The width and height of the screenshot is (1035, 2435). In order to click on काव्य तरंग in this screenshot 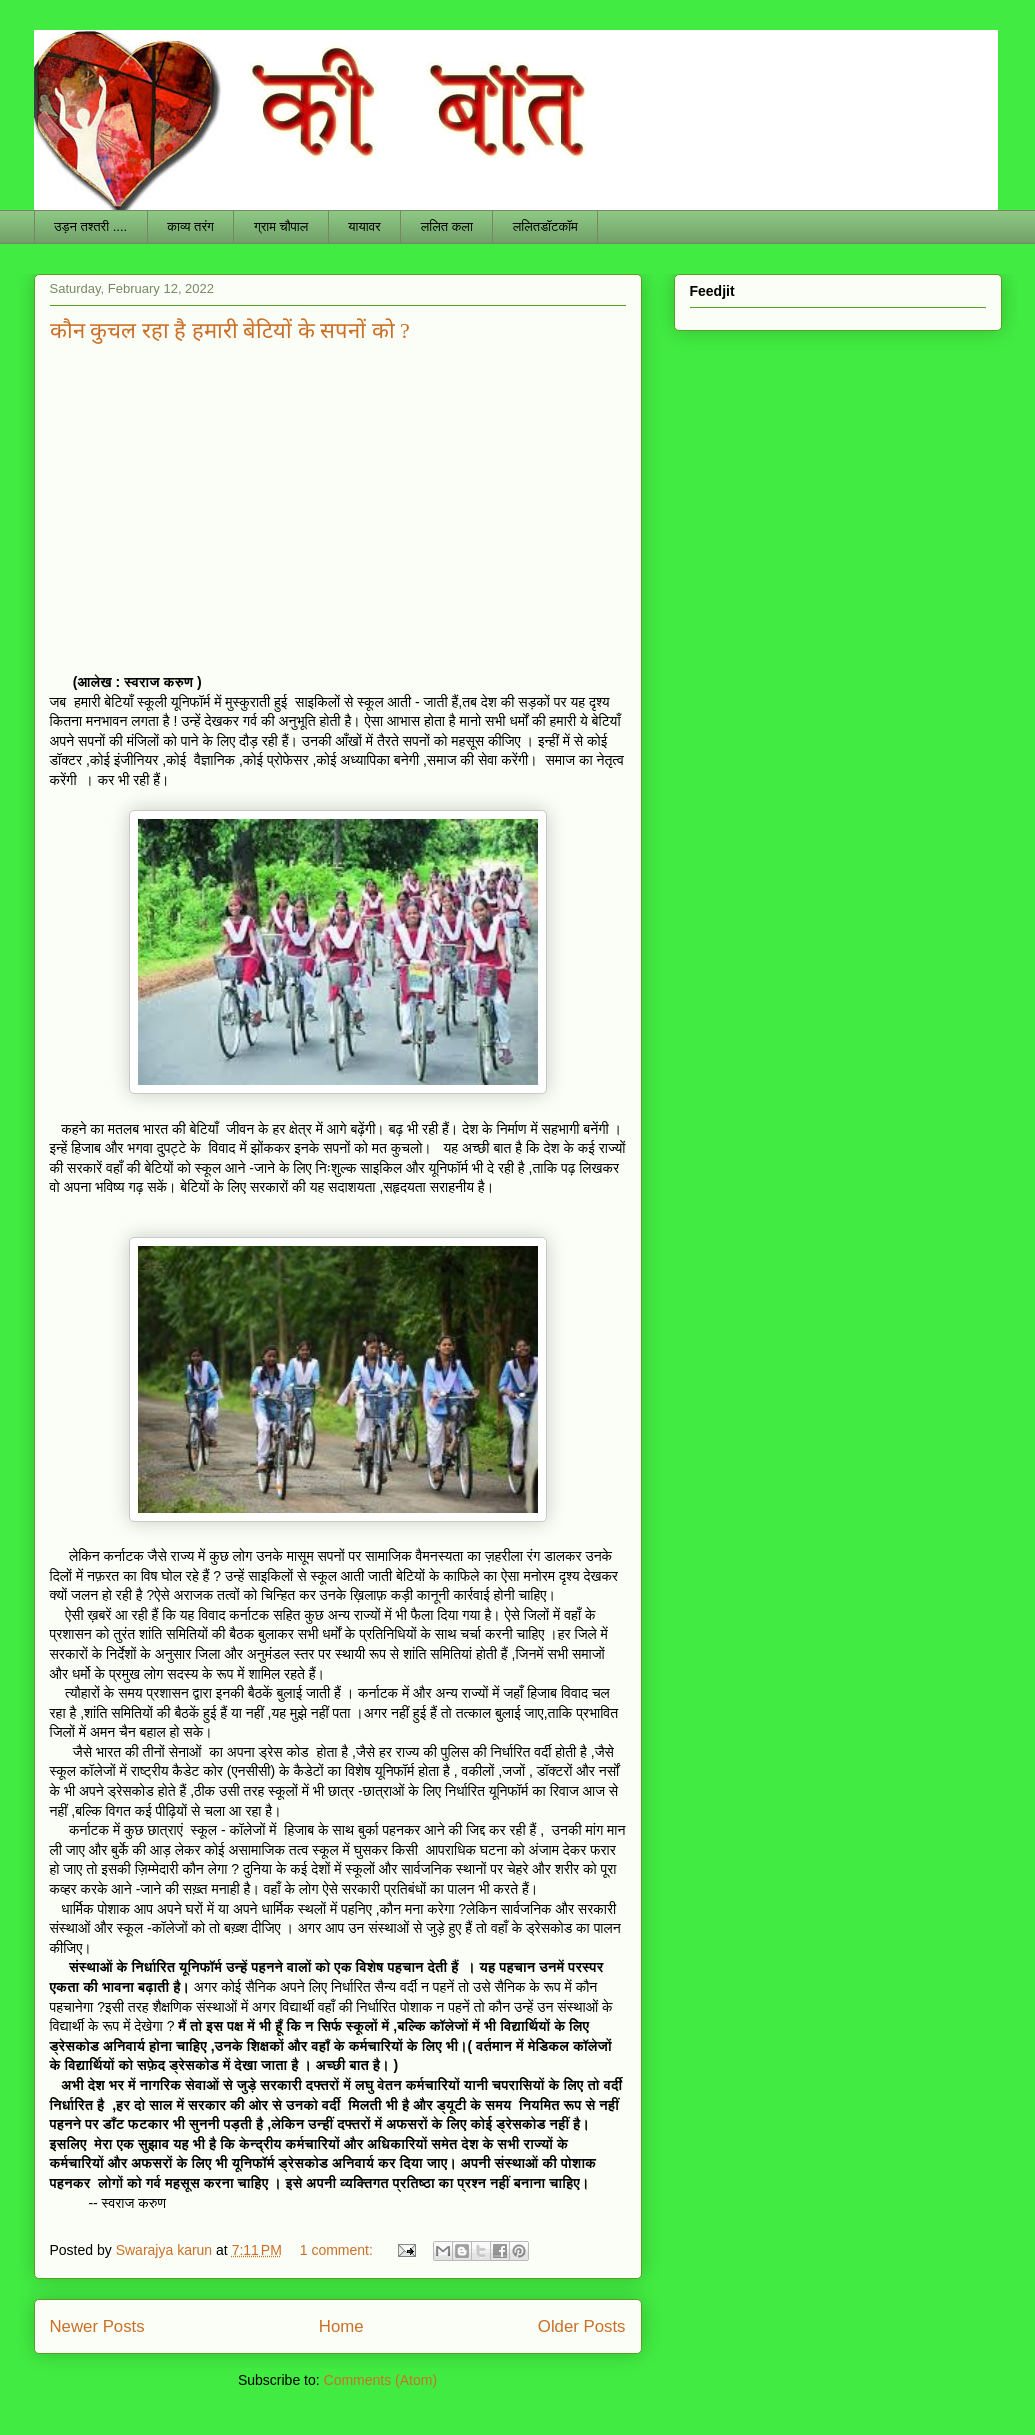, I will do `click(190, 226)`.